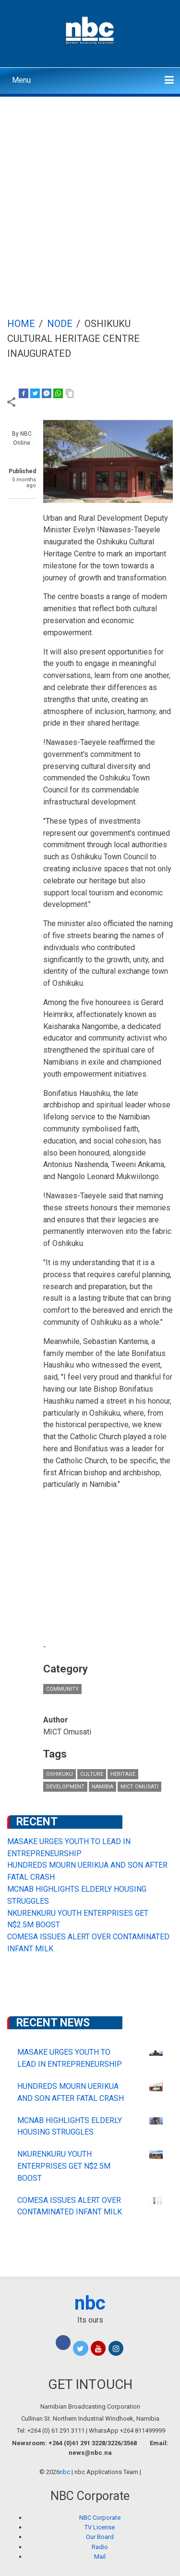 This screenshot has width=180, height=2576. I want to click on Mail, so click(100, 2556).